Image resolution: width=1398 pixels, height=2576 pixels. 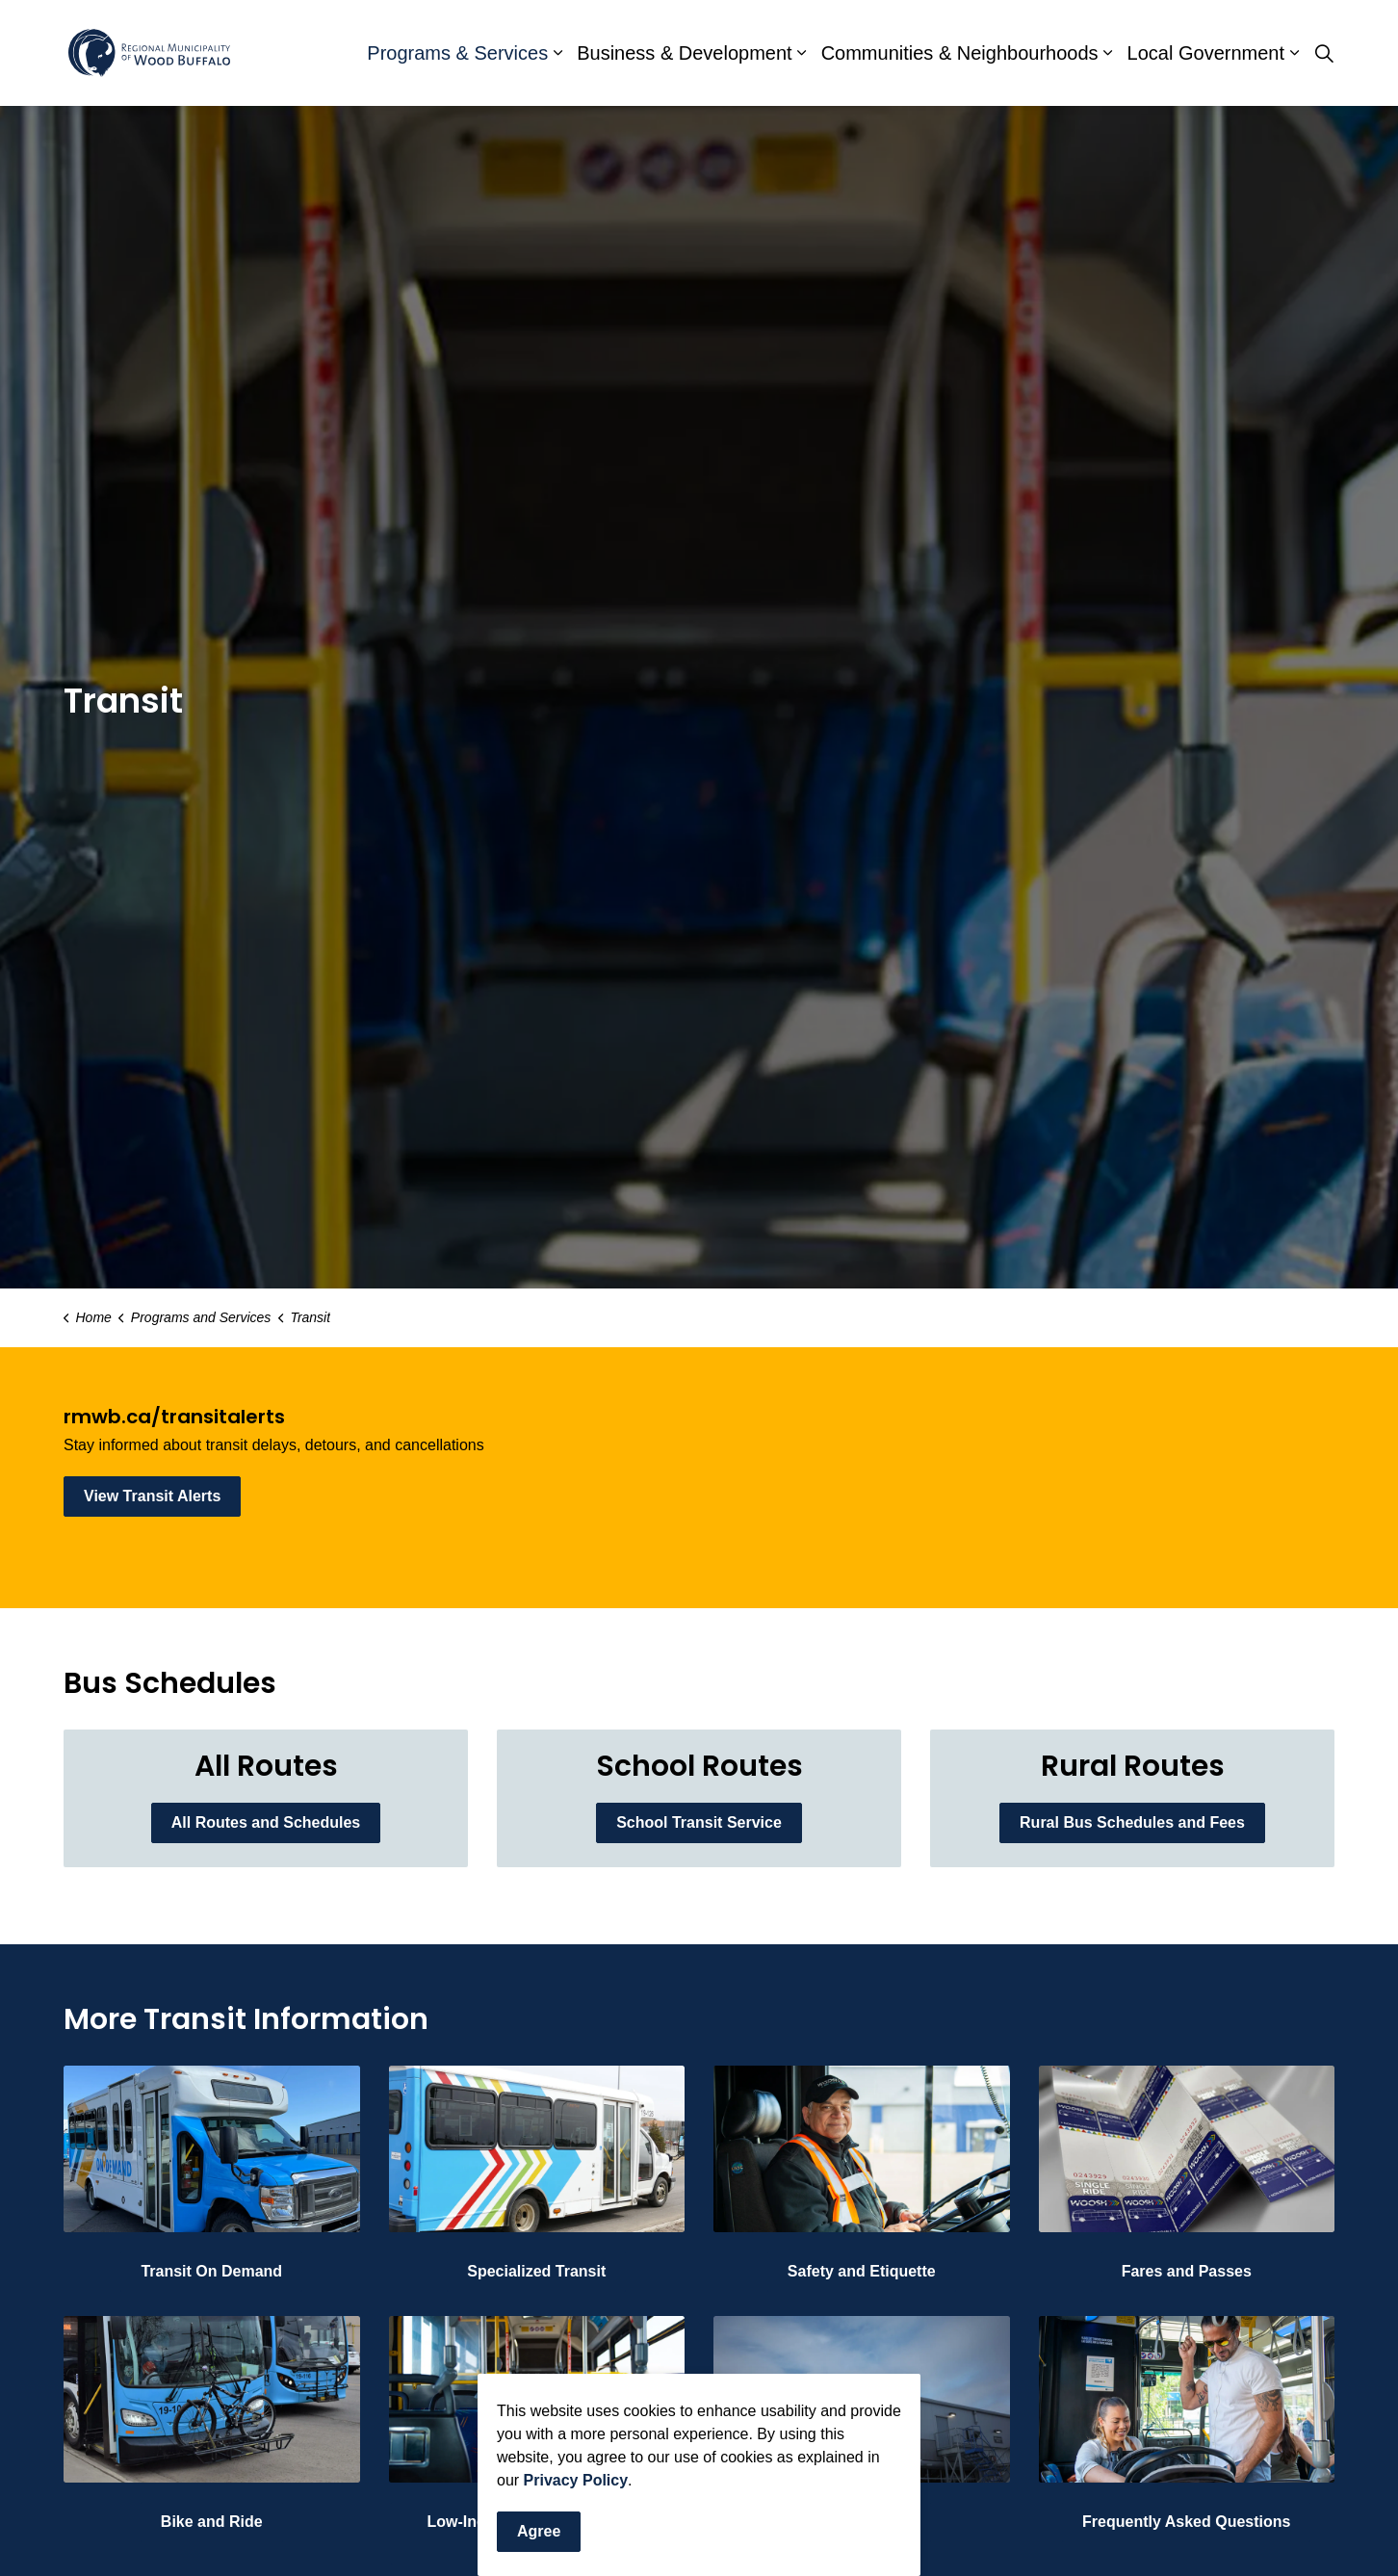 What do you see at coordinates (152, 1496) in the screenshot?
I see `View Transit Alerts` at bounding box center [152, 1496].